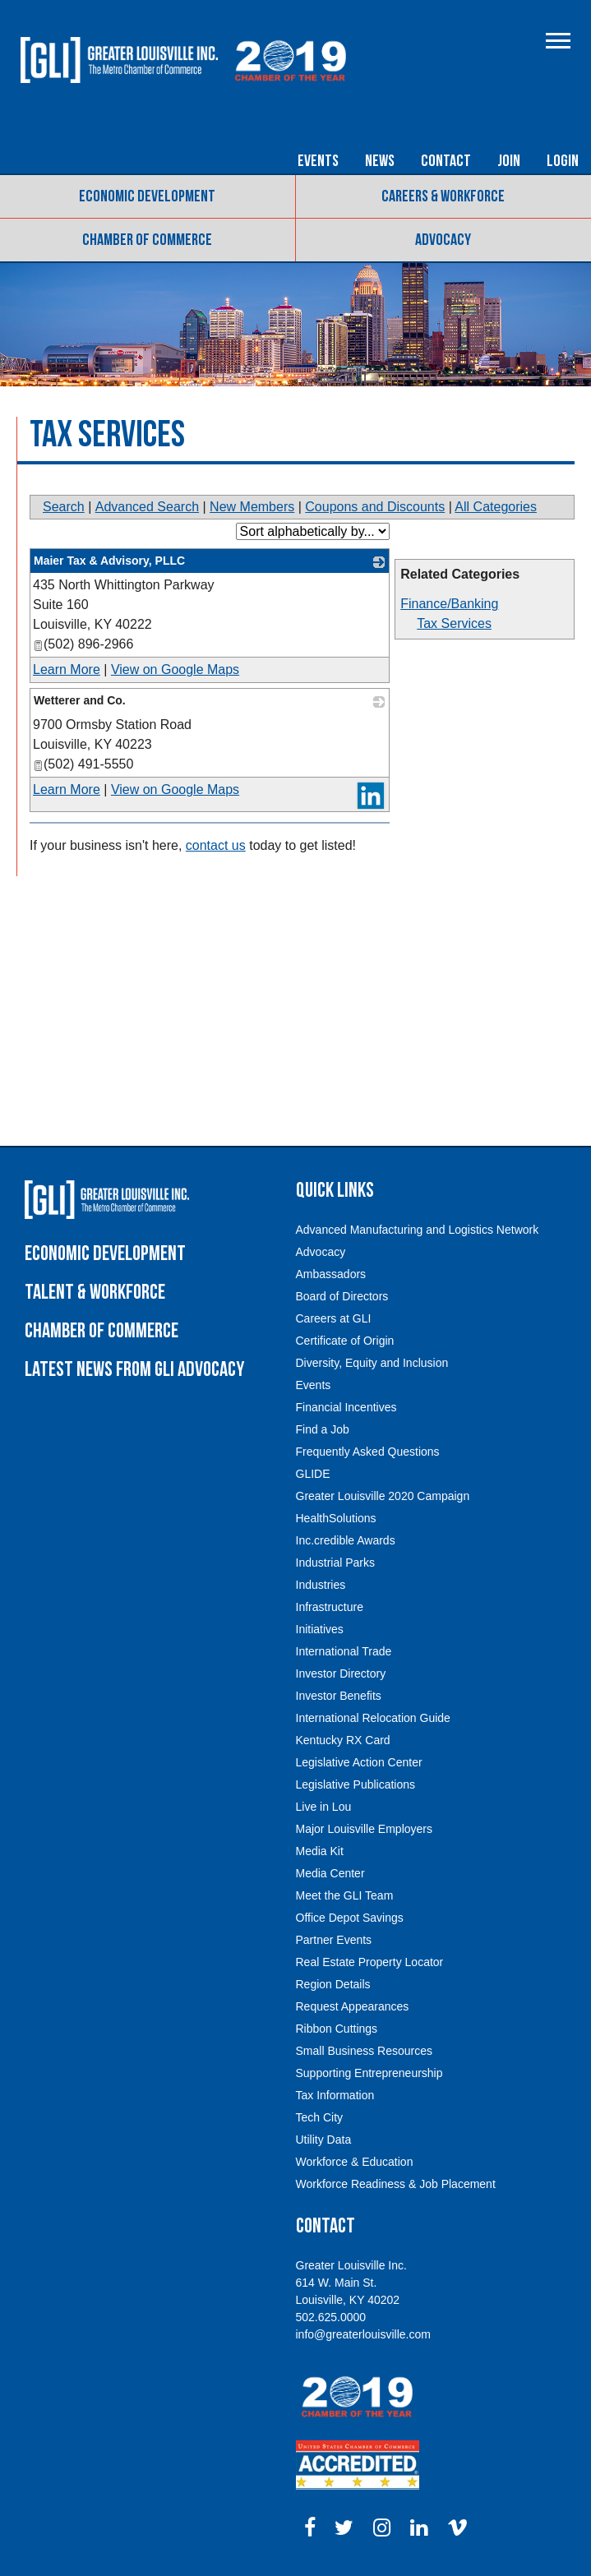 This screenshot has width=591, height=2576. Describe the element at coordinates (363, 2334) in the screenshot. I see `info@greaterlouisville.com` at that location.